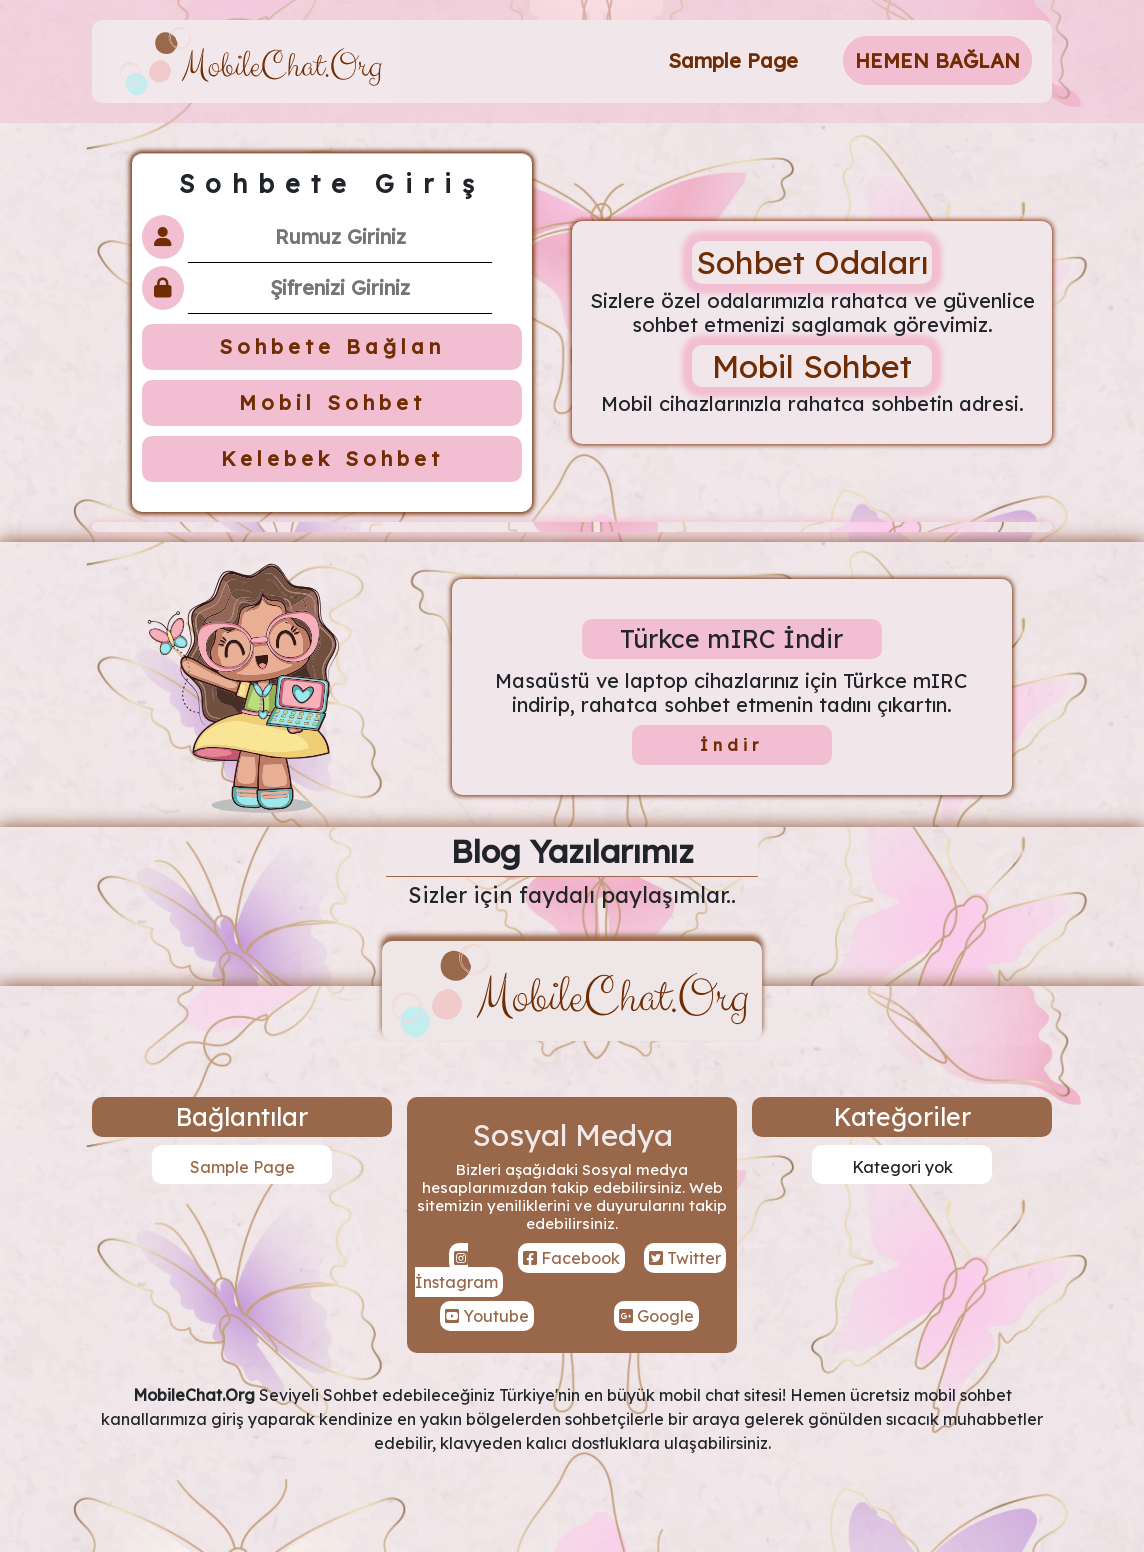 The height and width of the screenshot is (1552, 1144). I want to click on Sohbete Bağlan, so click(332, 346).